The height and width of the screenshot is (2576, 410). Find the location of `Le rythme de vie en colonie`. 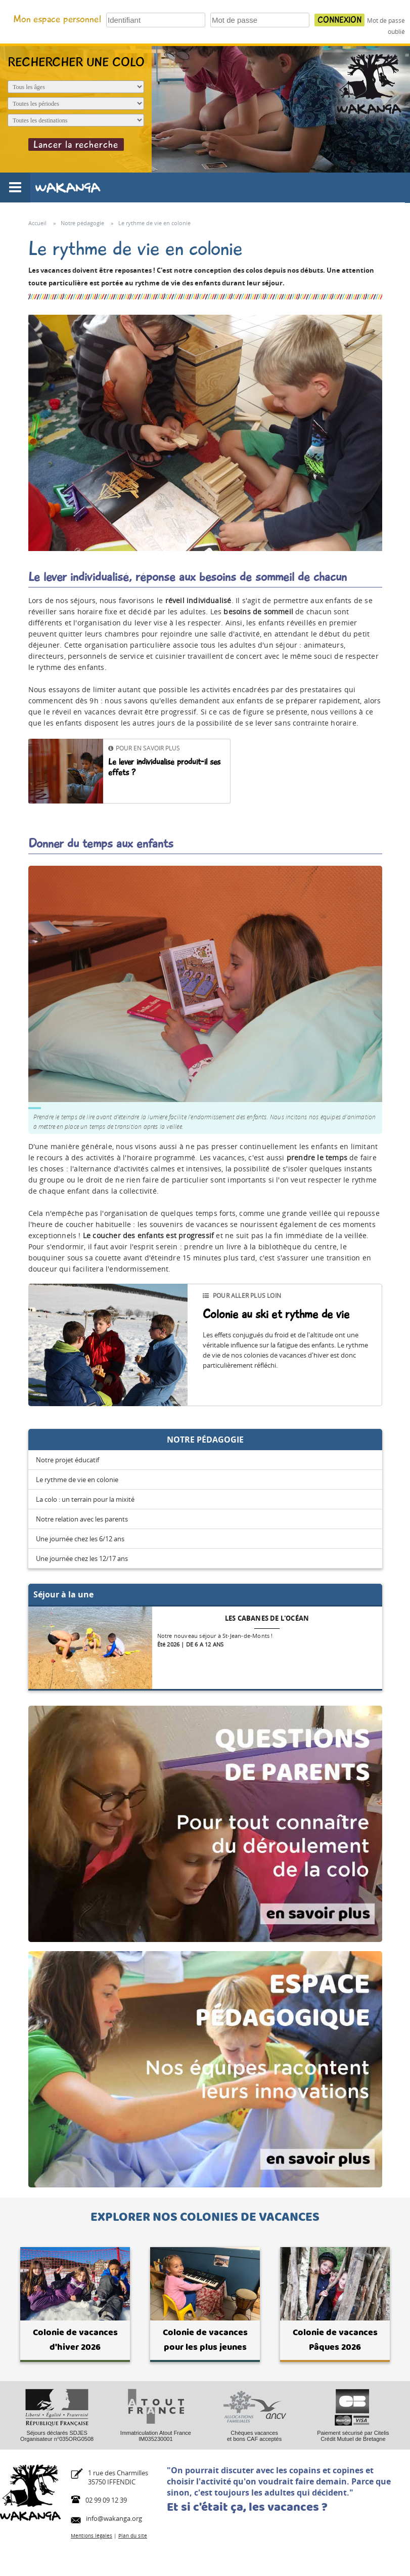

Le rythme de vie en colonie is located at coordinates (77, 1479).